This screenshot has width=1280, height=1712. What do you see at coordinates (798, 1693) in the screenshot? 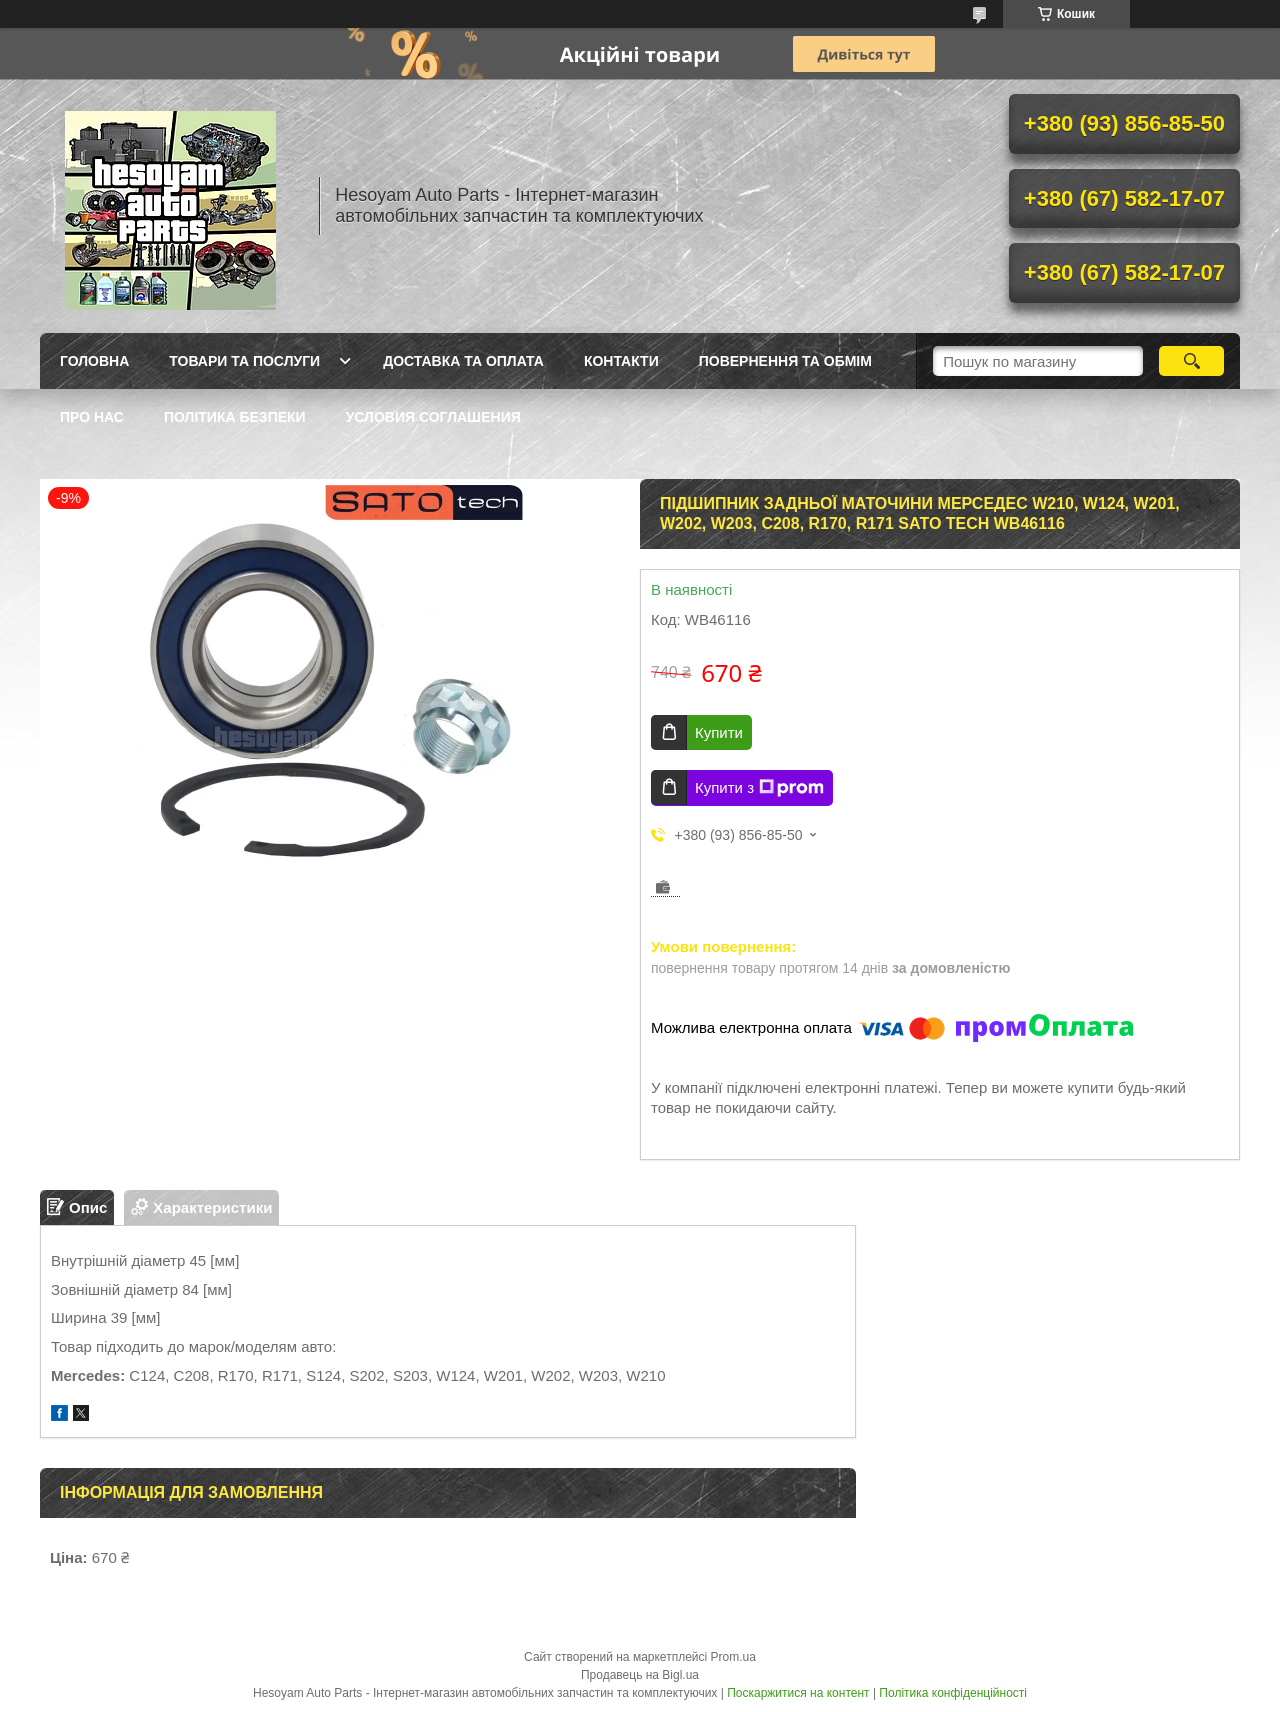
I see `Поскаржитися на контент` at bounding box center [798, 1693].